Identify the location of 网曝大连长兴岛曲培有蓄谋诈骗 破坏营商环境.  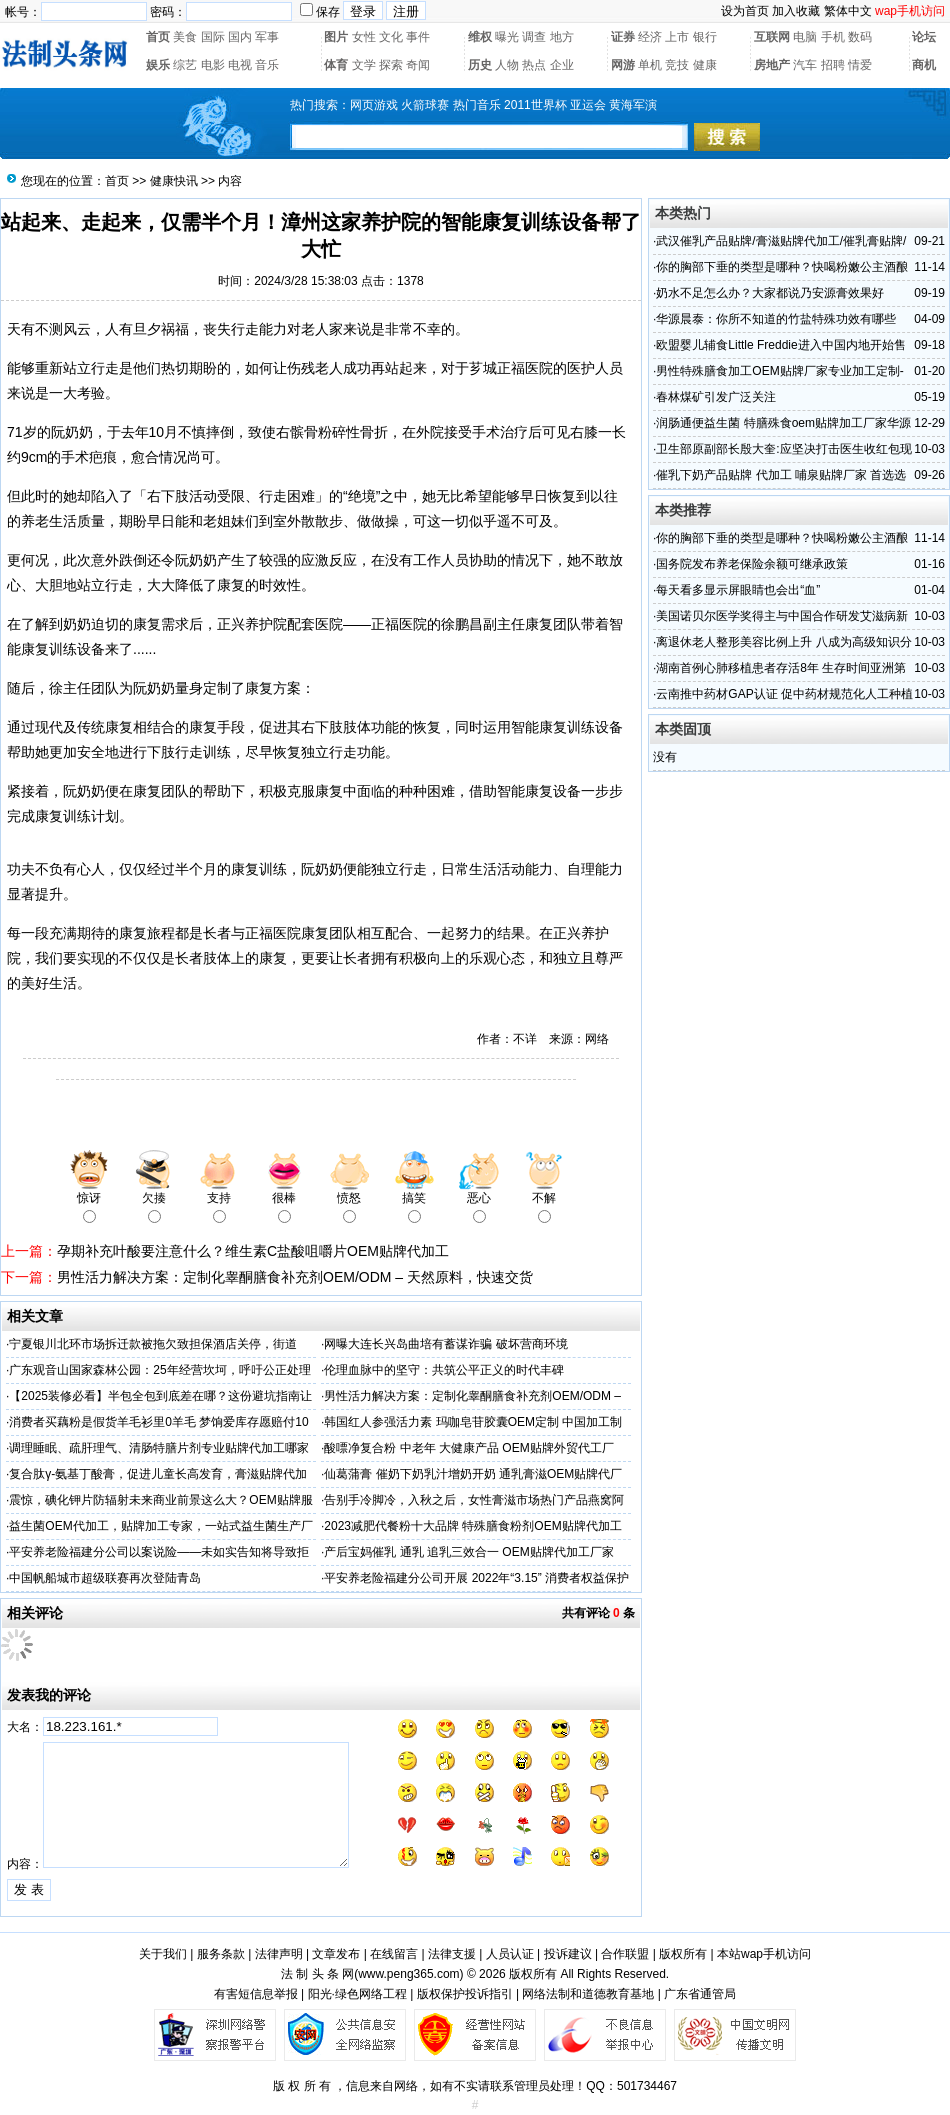
(445, 1344).